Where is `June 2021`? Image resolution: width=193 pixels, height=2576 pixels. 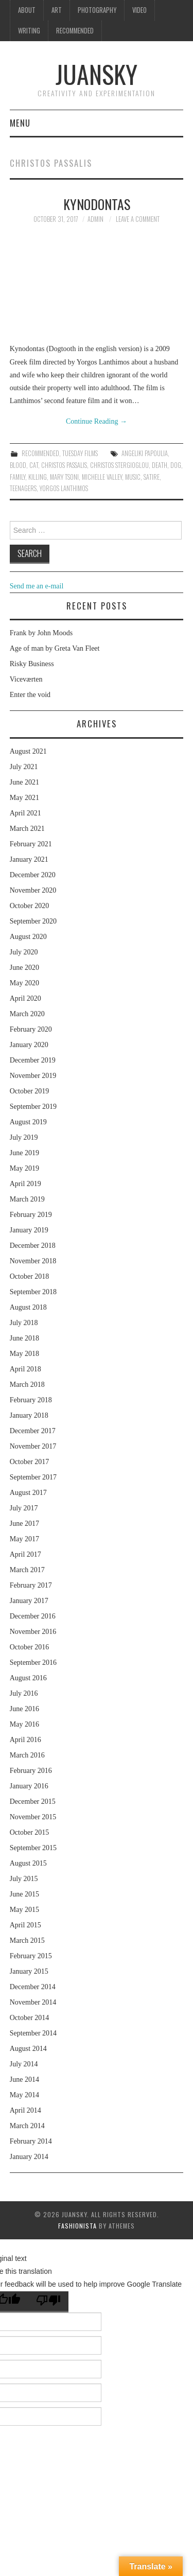 June 2021 is located at coordinates (24, 782).